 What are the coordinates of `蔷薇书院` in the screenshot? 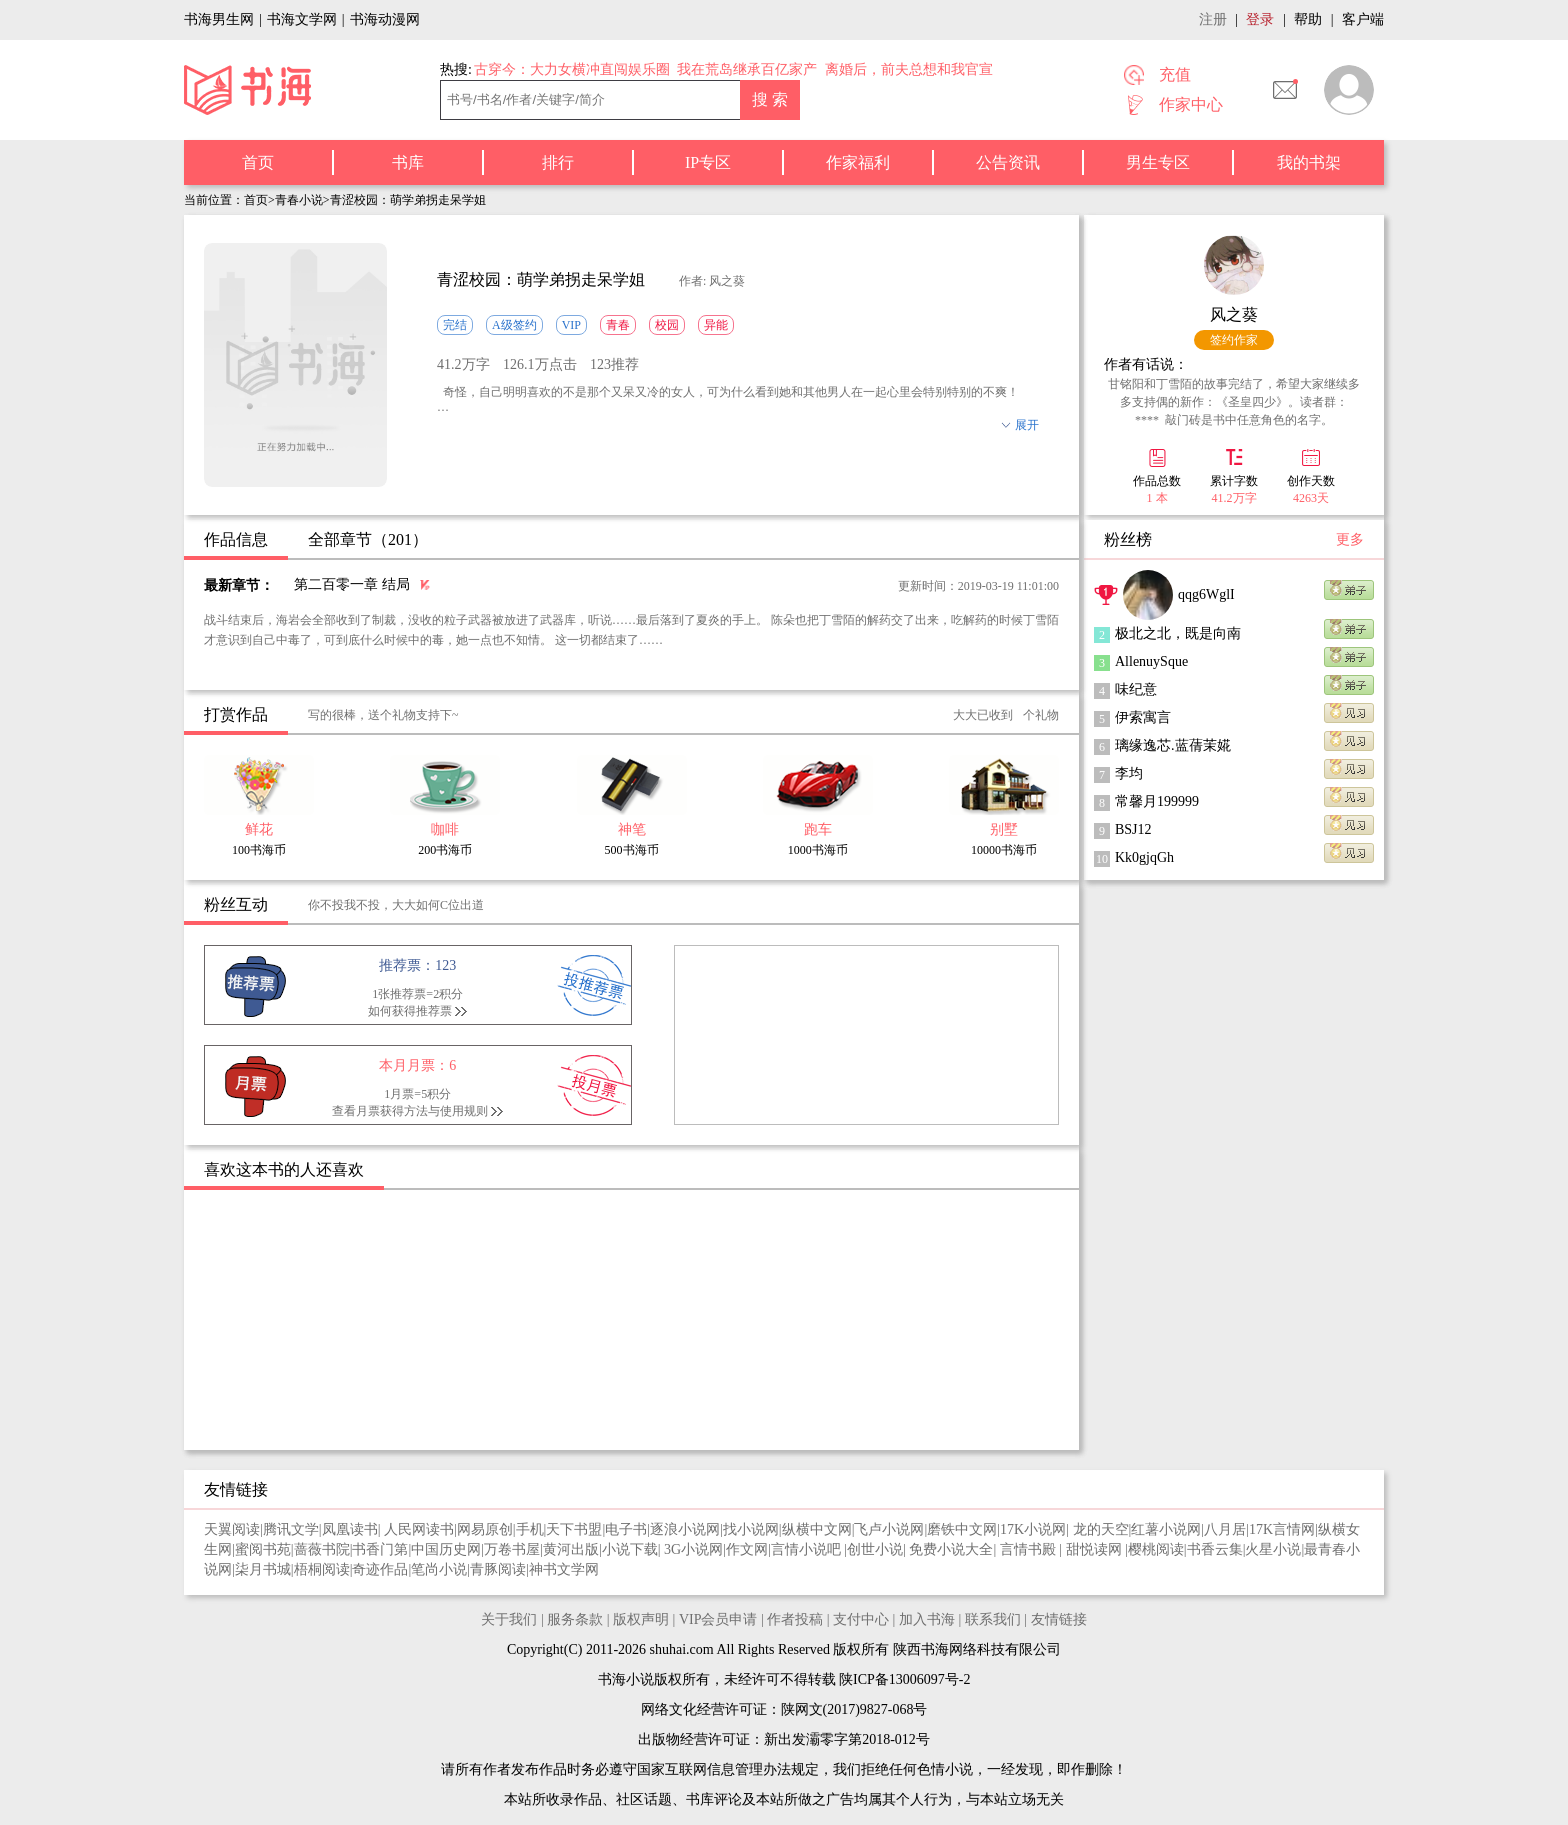 It's located at (322, 1549).